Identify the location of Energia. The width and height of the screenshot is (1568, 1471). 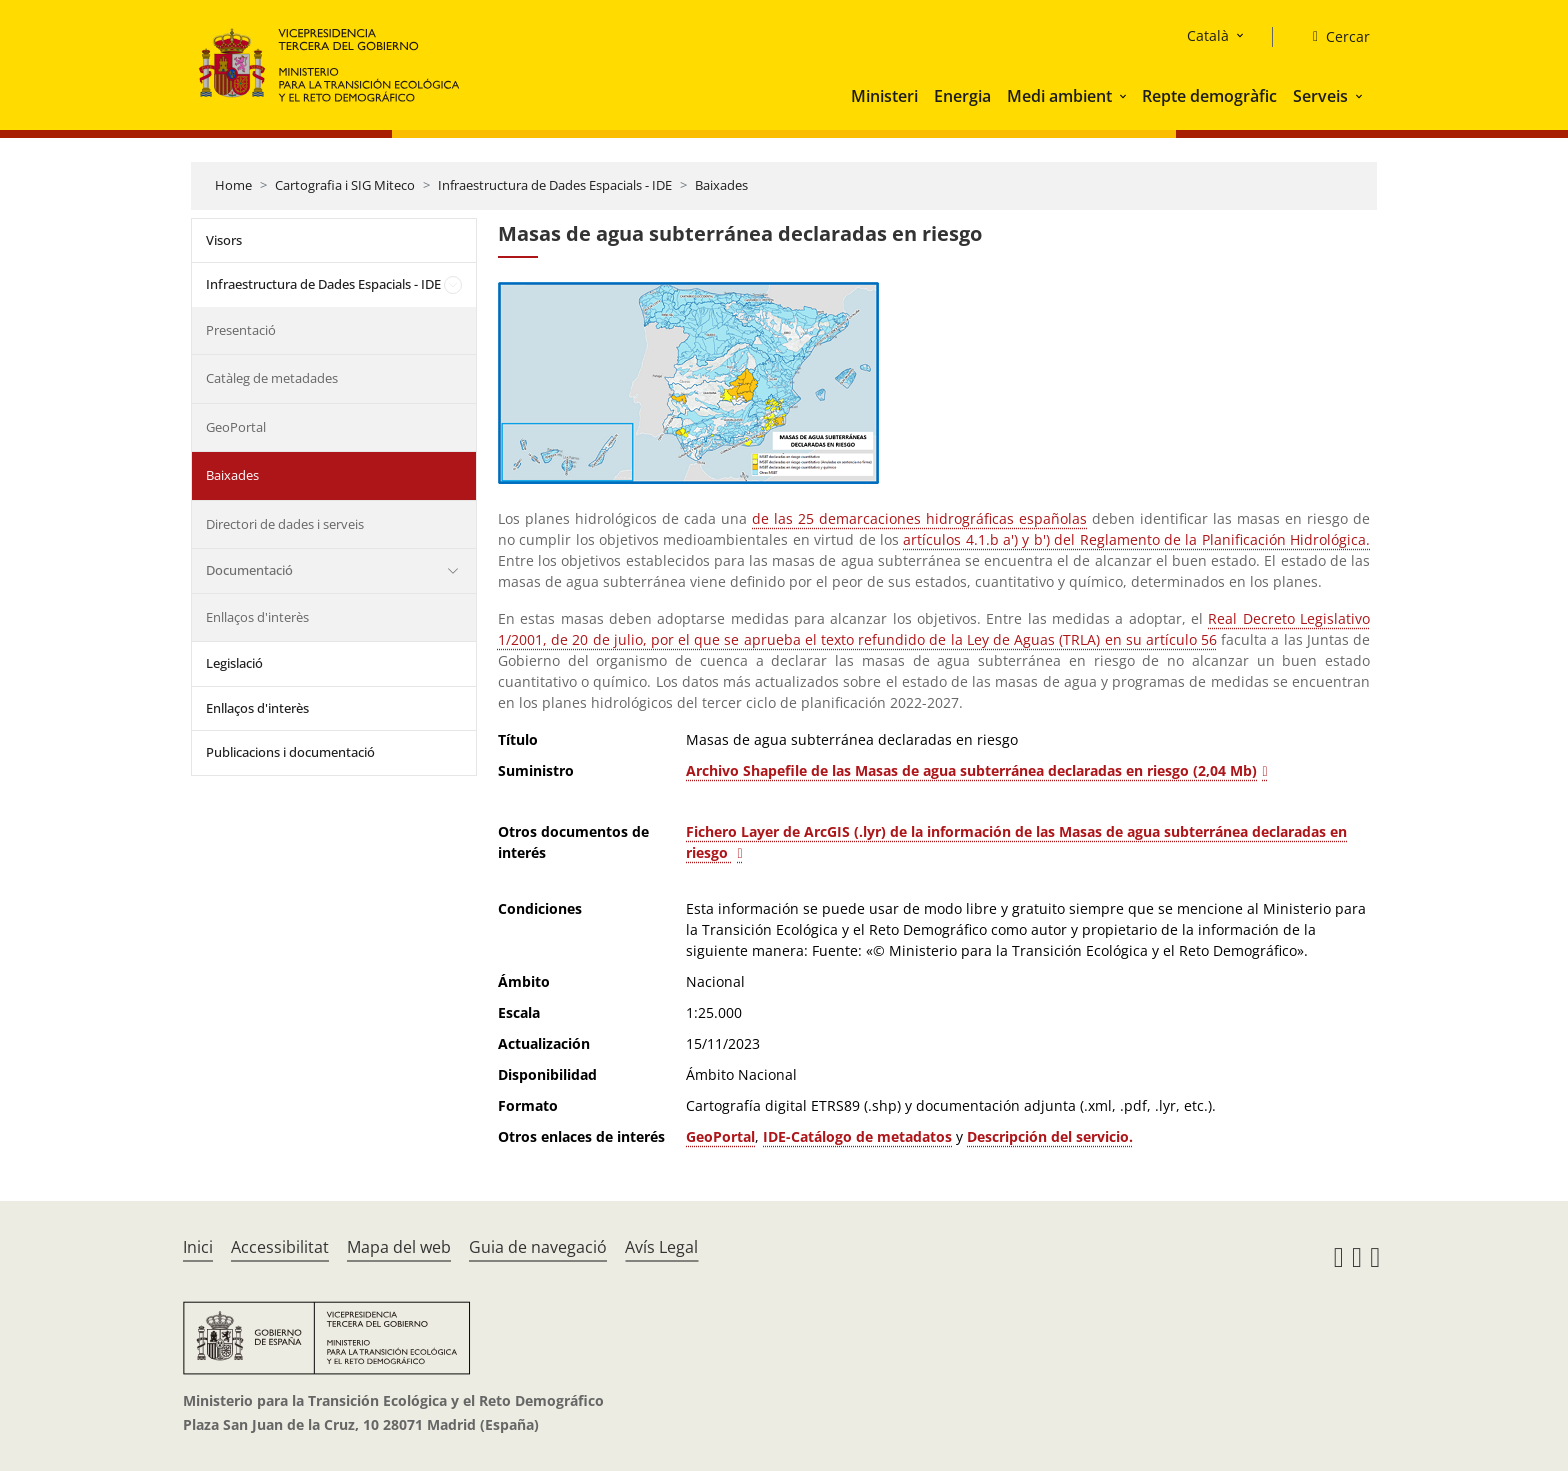
(962, 96).